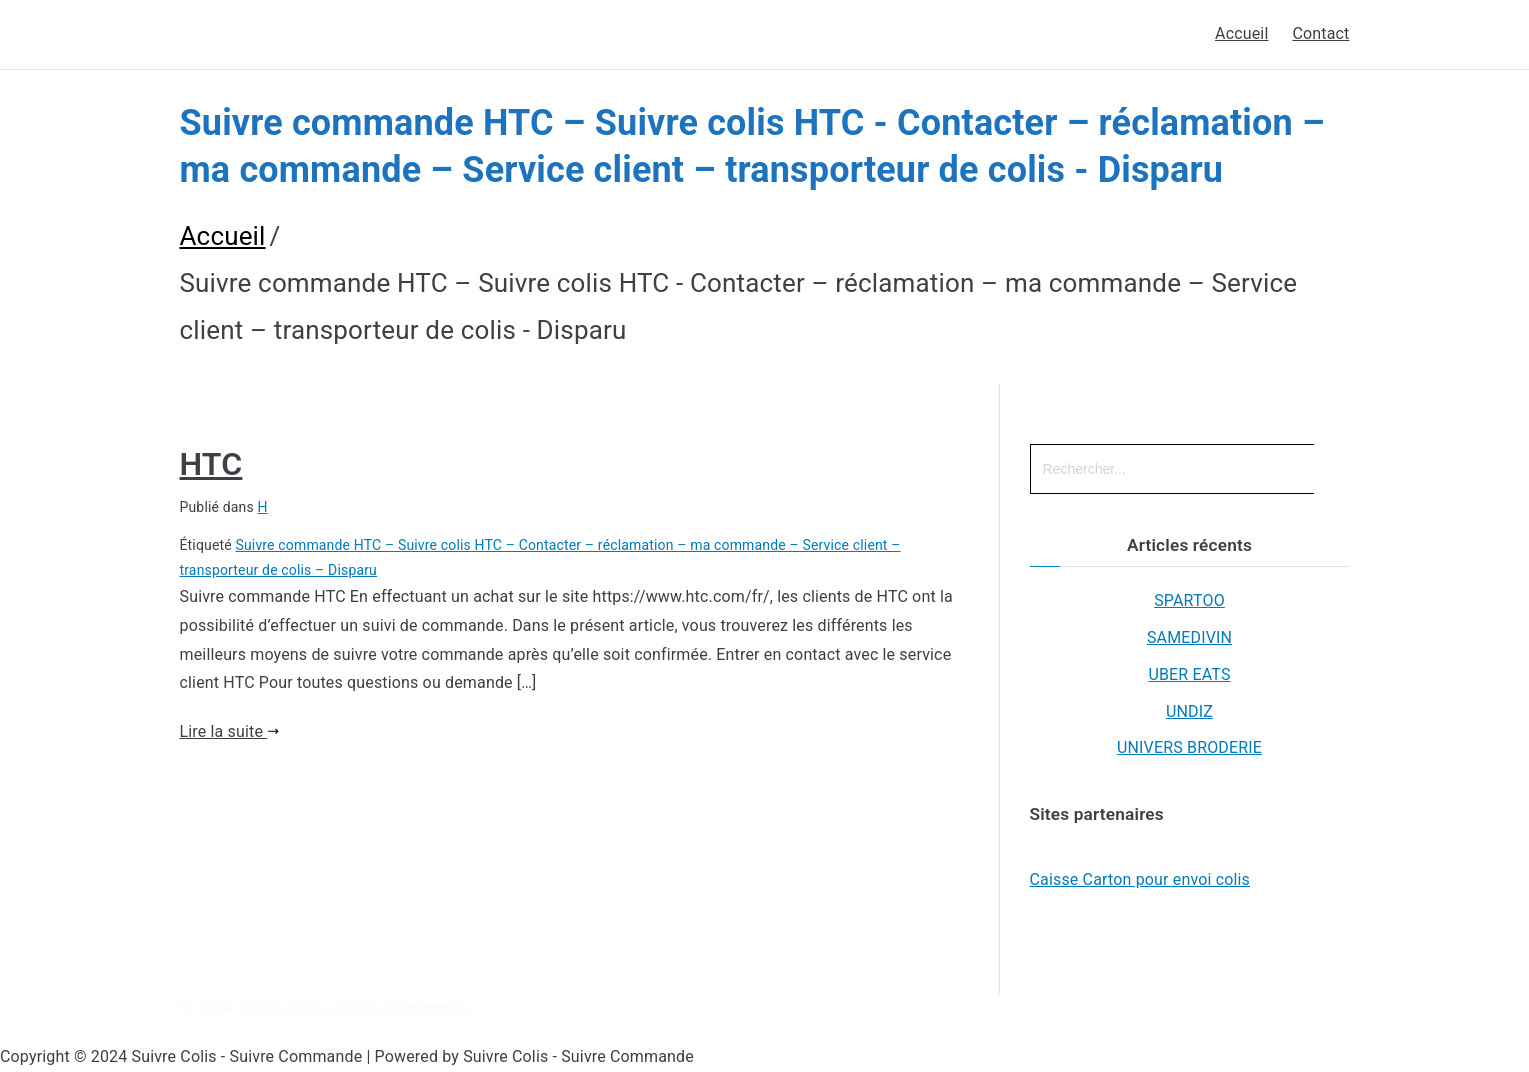  Describe the element at coordinates (1241, 33) in the screenshot. I see `Accueil` at that location.